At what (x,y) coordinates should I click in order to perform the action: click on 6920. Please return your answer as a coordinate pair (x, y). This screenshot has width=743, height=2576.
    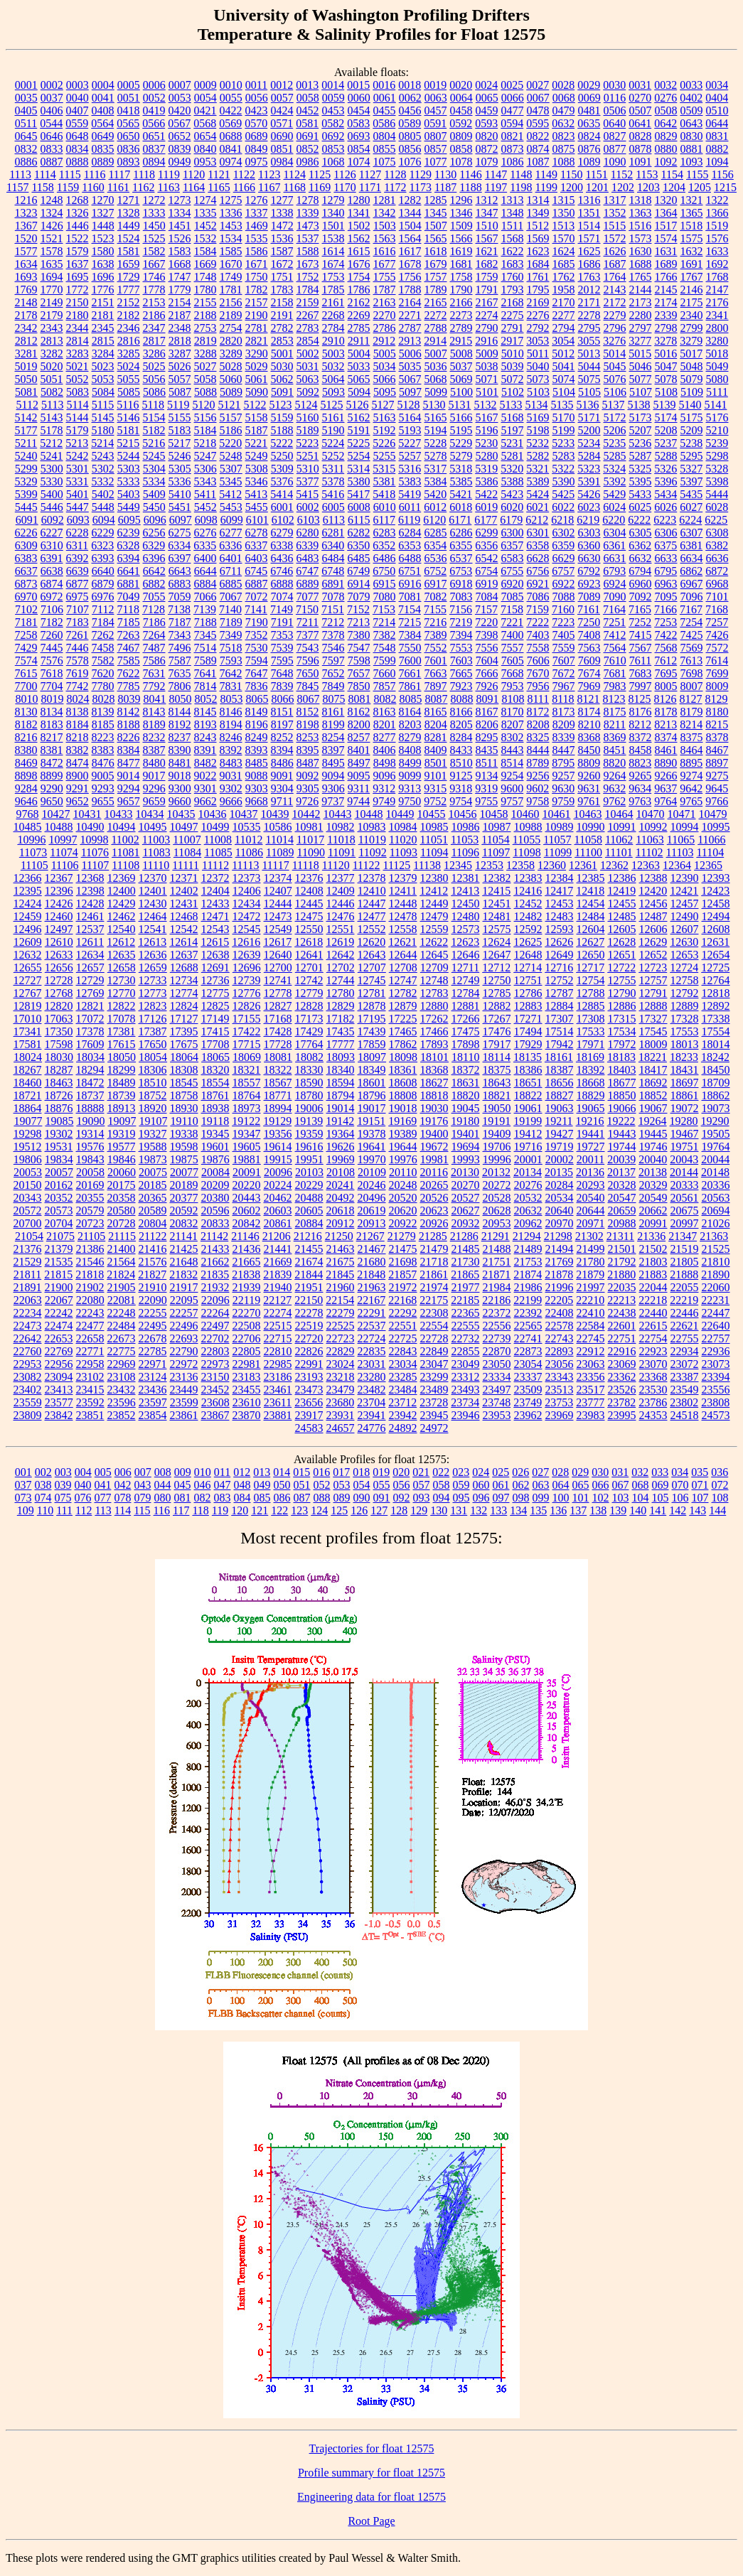
    Looking at the image, I should click on (512, 584).